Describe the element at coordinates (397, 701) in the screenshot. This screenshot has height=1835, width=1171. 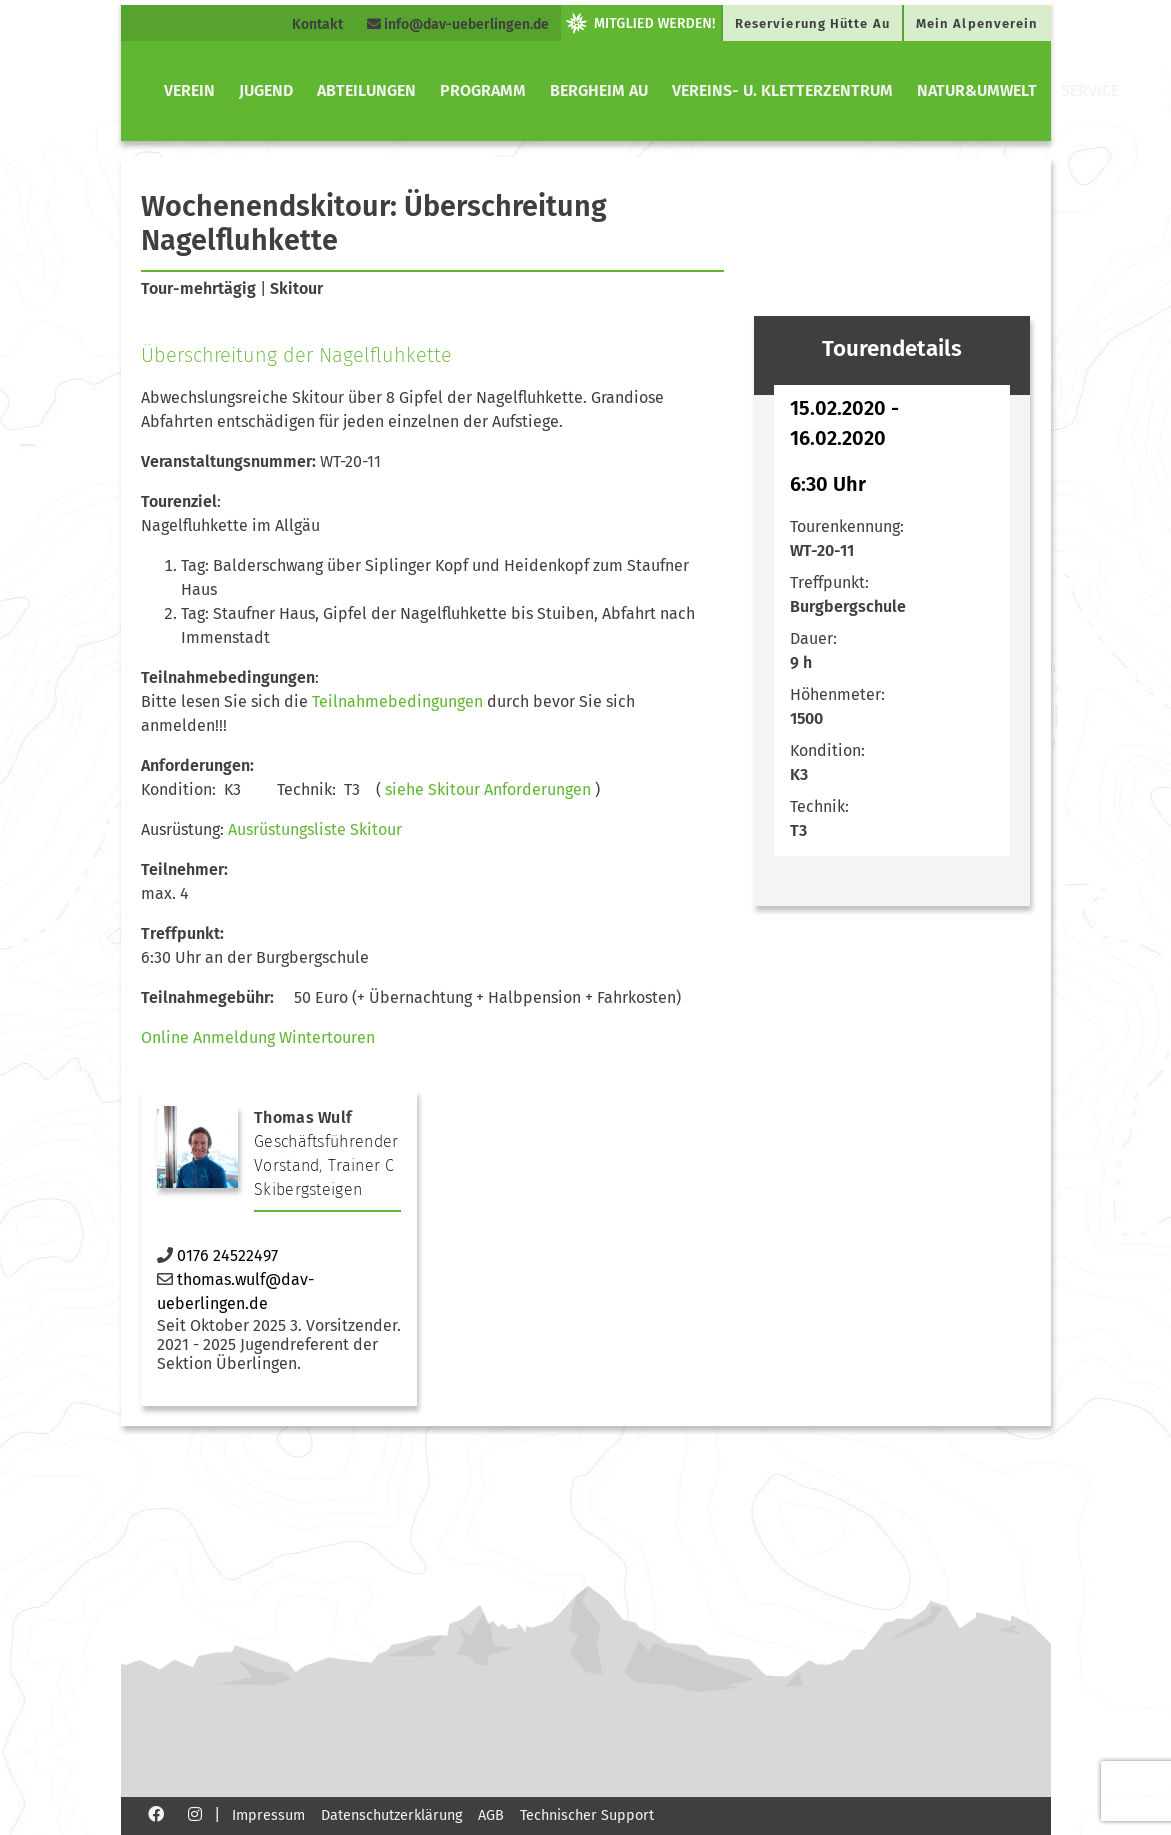
I see `Teilnahmebedingungen` at that location.